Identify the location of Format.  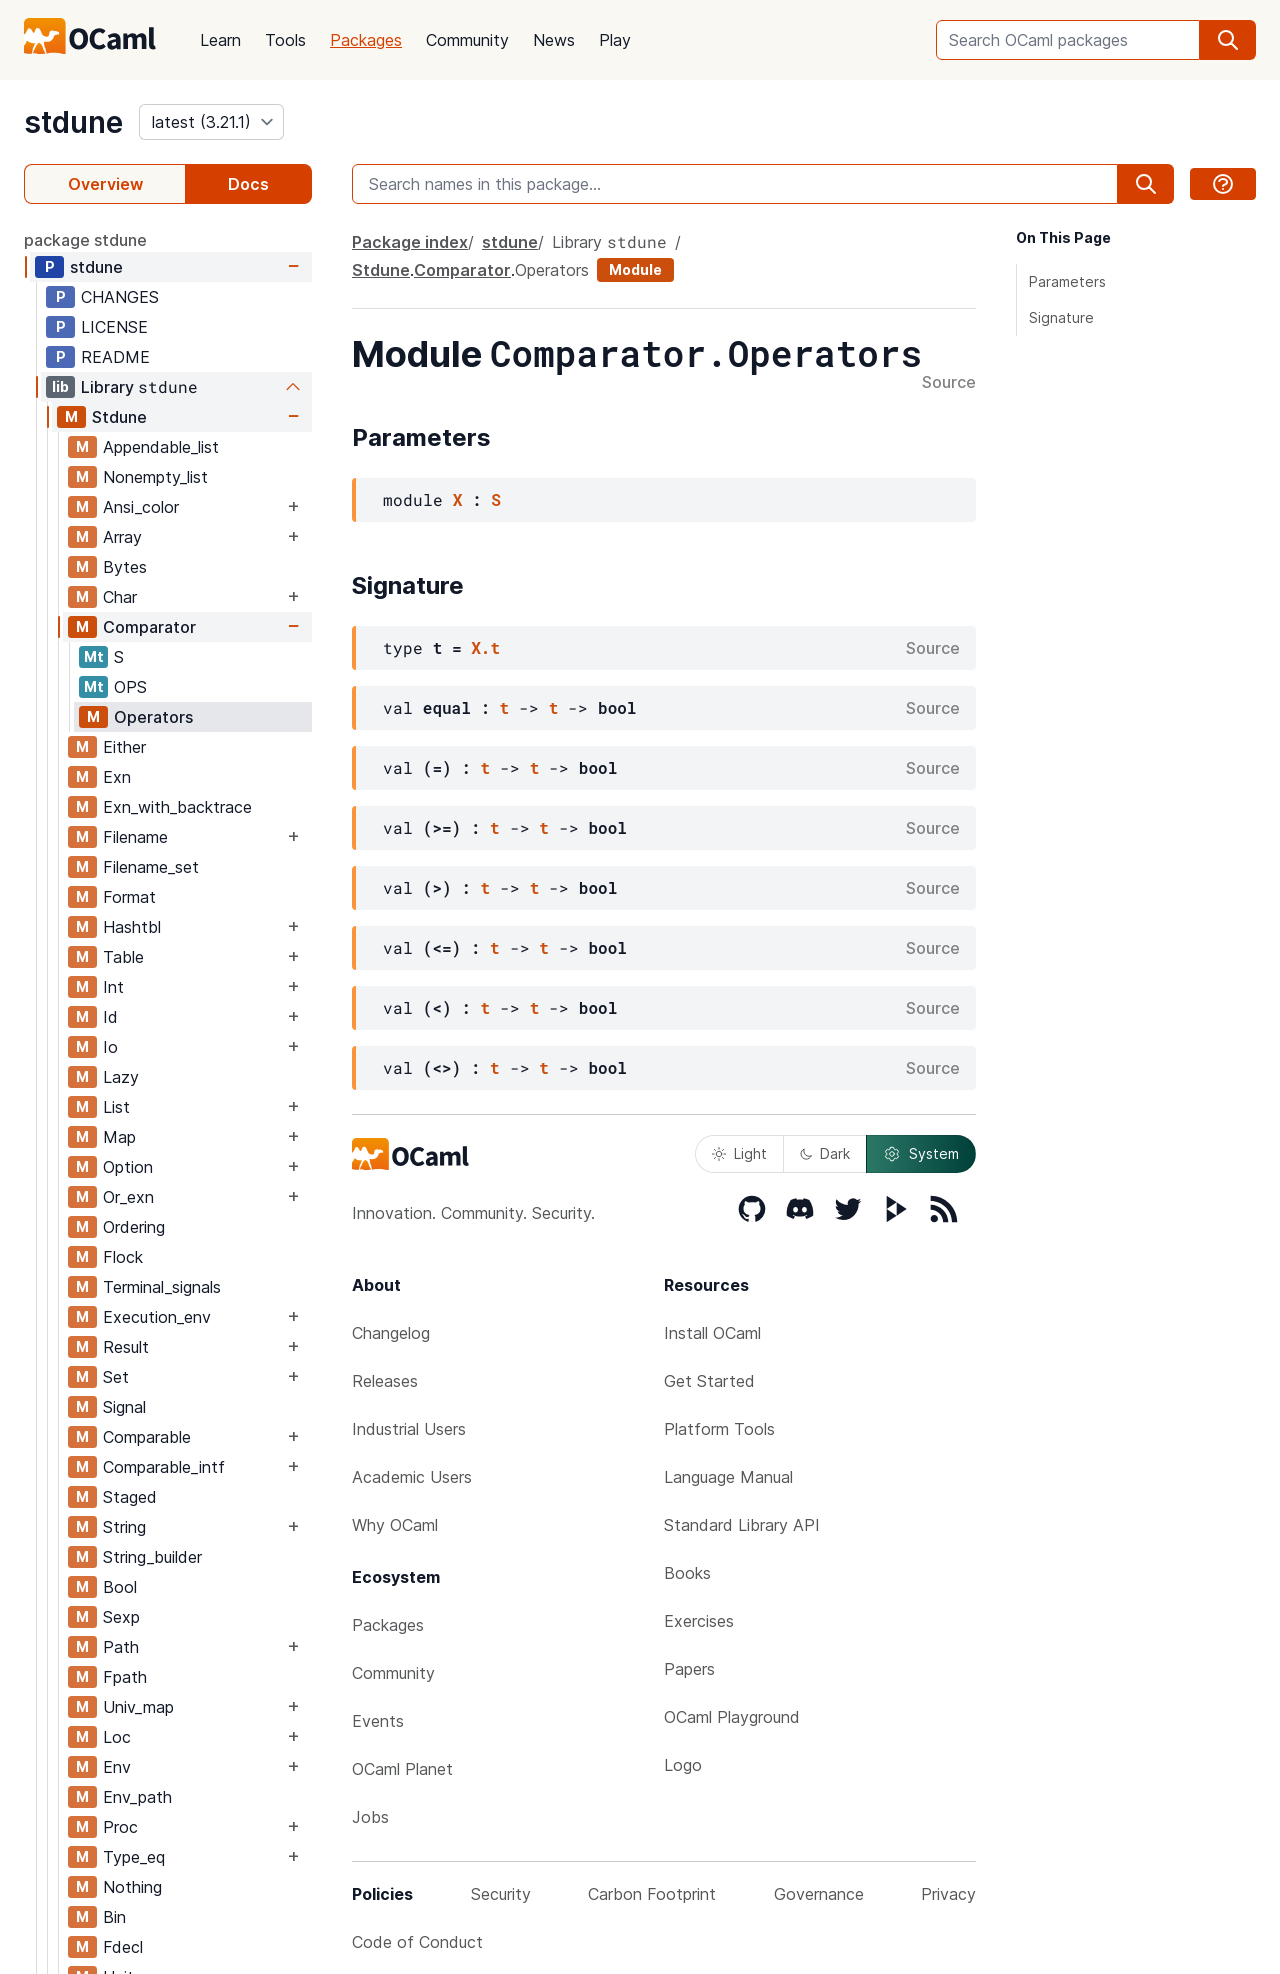
(129, 897).